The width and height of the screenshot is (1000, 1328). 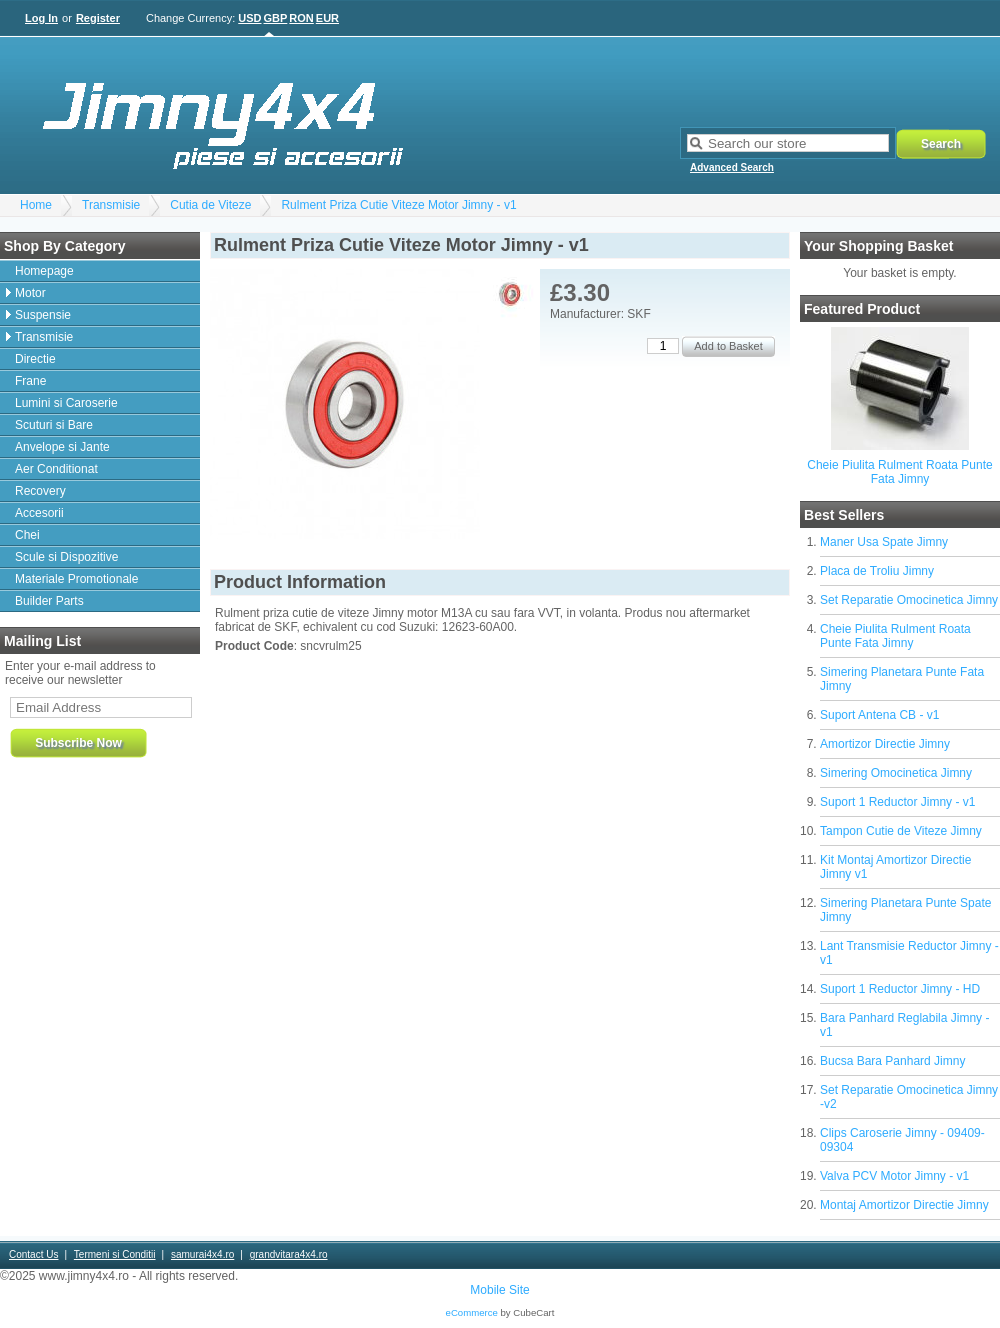 I want to click on Transmisie, so click(x=111, y=205).